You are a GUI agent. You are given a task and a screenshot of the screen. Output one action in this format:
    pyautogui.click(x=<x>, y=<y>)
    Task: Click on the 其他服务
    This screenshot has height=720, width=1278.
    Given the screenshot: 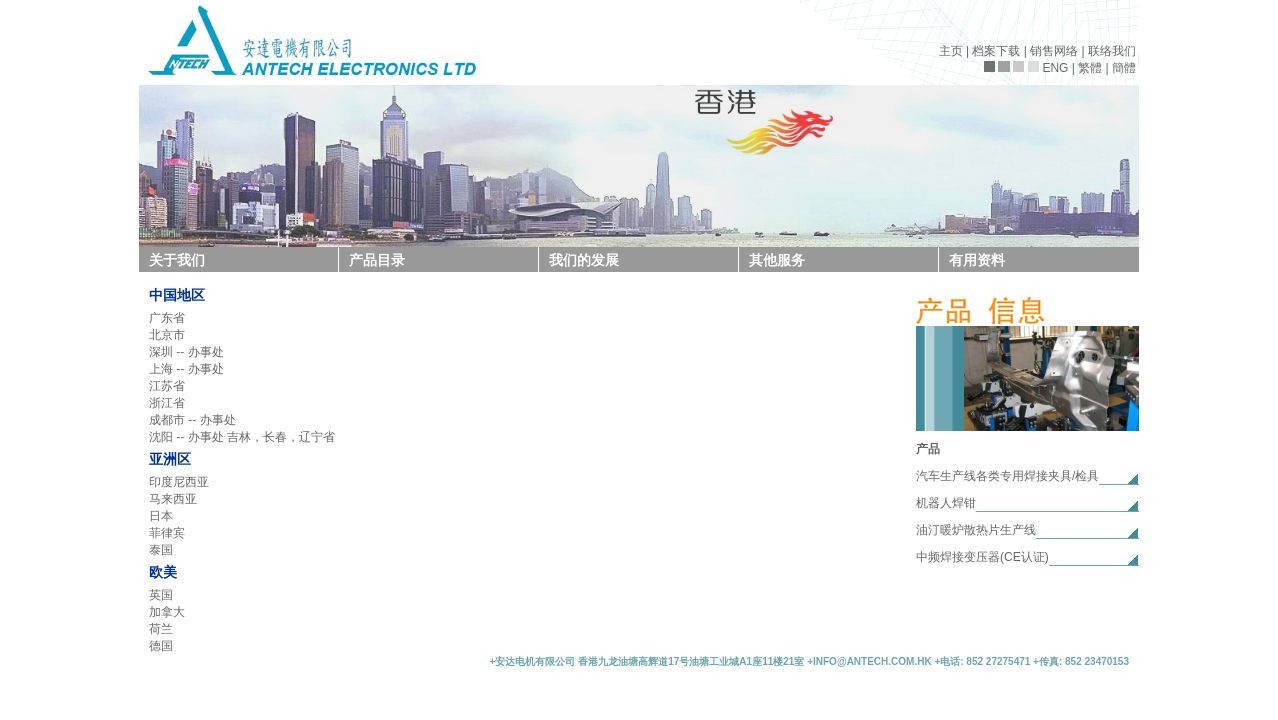 What is the action you would take?
    pyautogui.click(x=777, y=260)
    